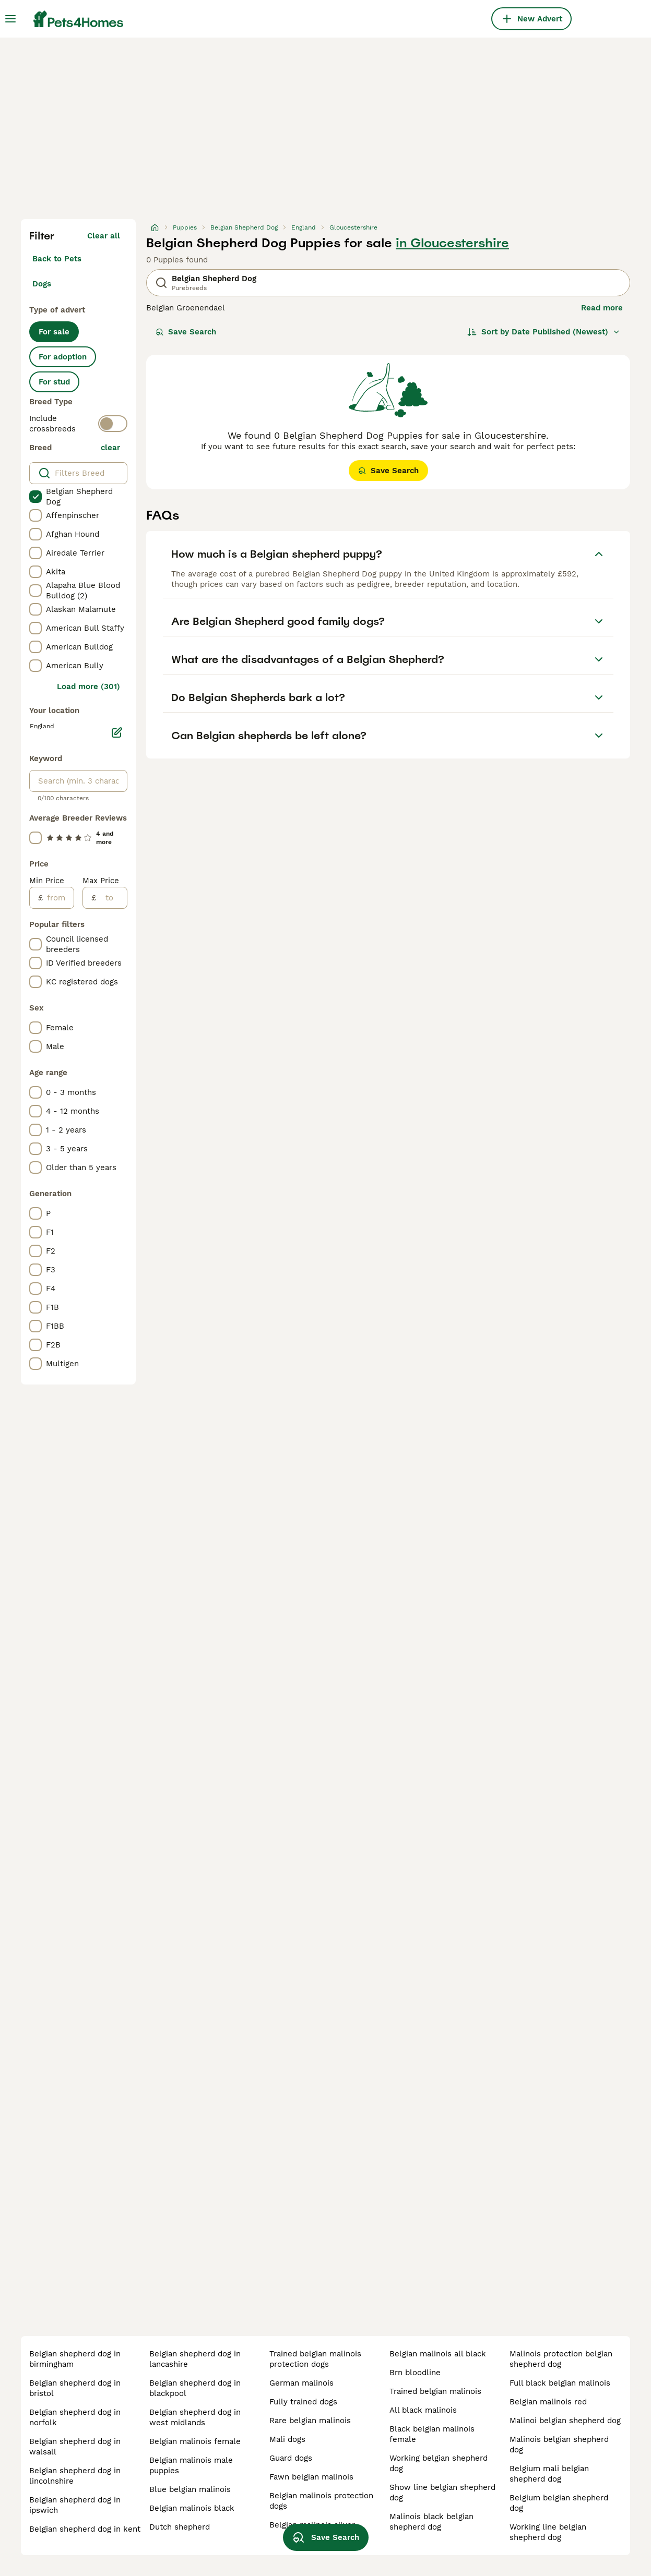 The width and height of the screenshot is (651, 2576). Describe the element at coordinates (75, 2417) in the screenshot. I see `belgian shepherd dog in norfolk` at that location.